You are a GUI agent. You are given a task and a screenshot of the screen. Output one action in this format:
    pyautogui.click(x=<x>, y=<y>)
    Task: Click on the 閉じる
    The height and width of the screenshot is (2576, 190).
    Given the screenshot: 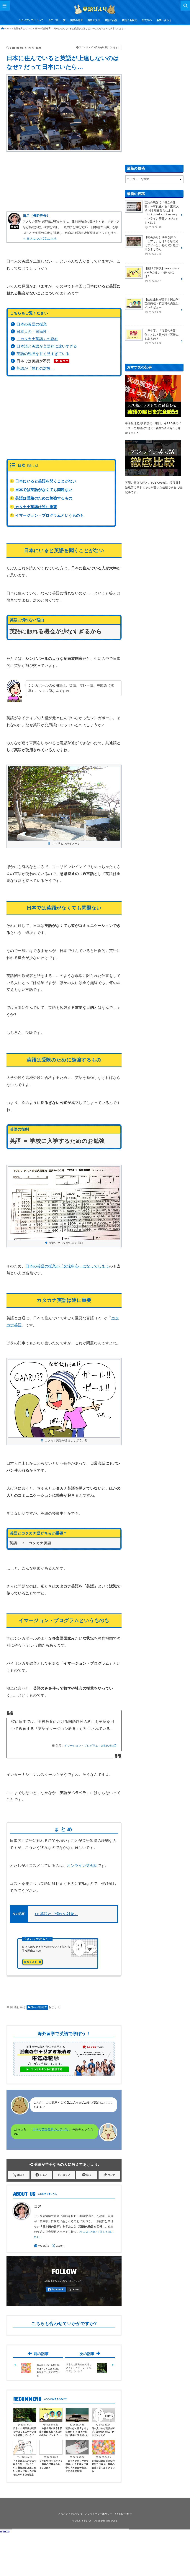 What is the action you would take?
    pyautogui.click(x=32, y=465)
    